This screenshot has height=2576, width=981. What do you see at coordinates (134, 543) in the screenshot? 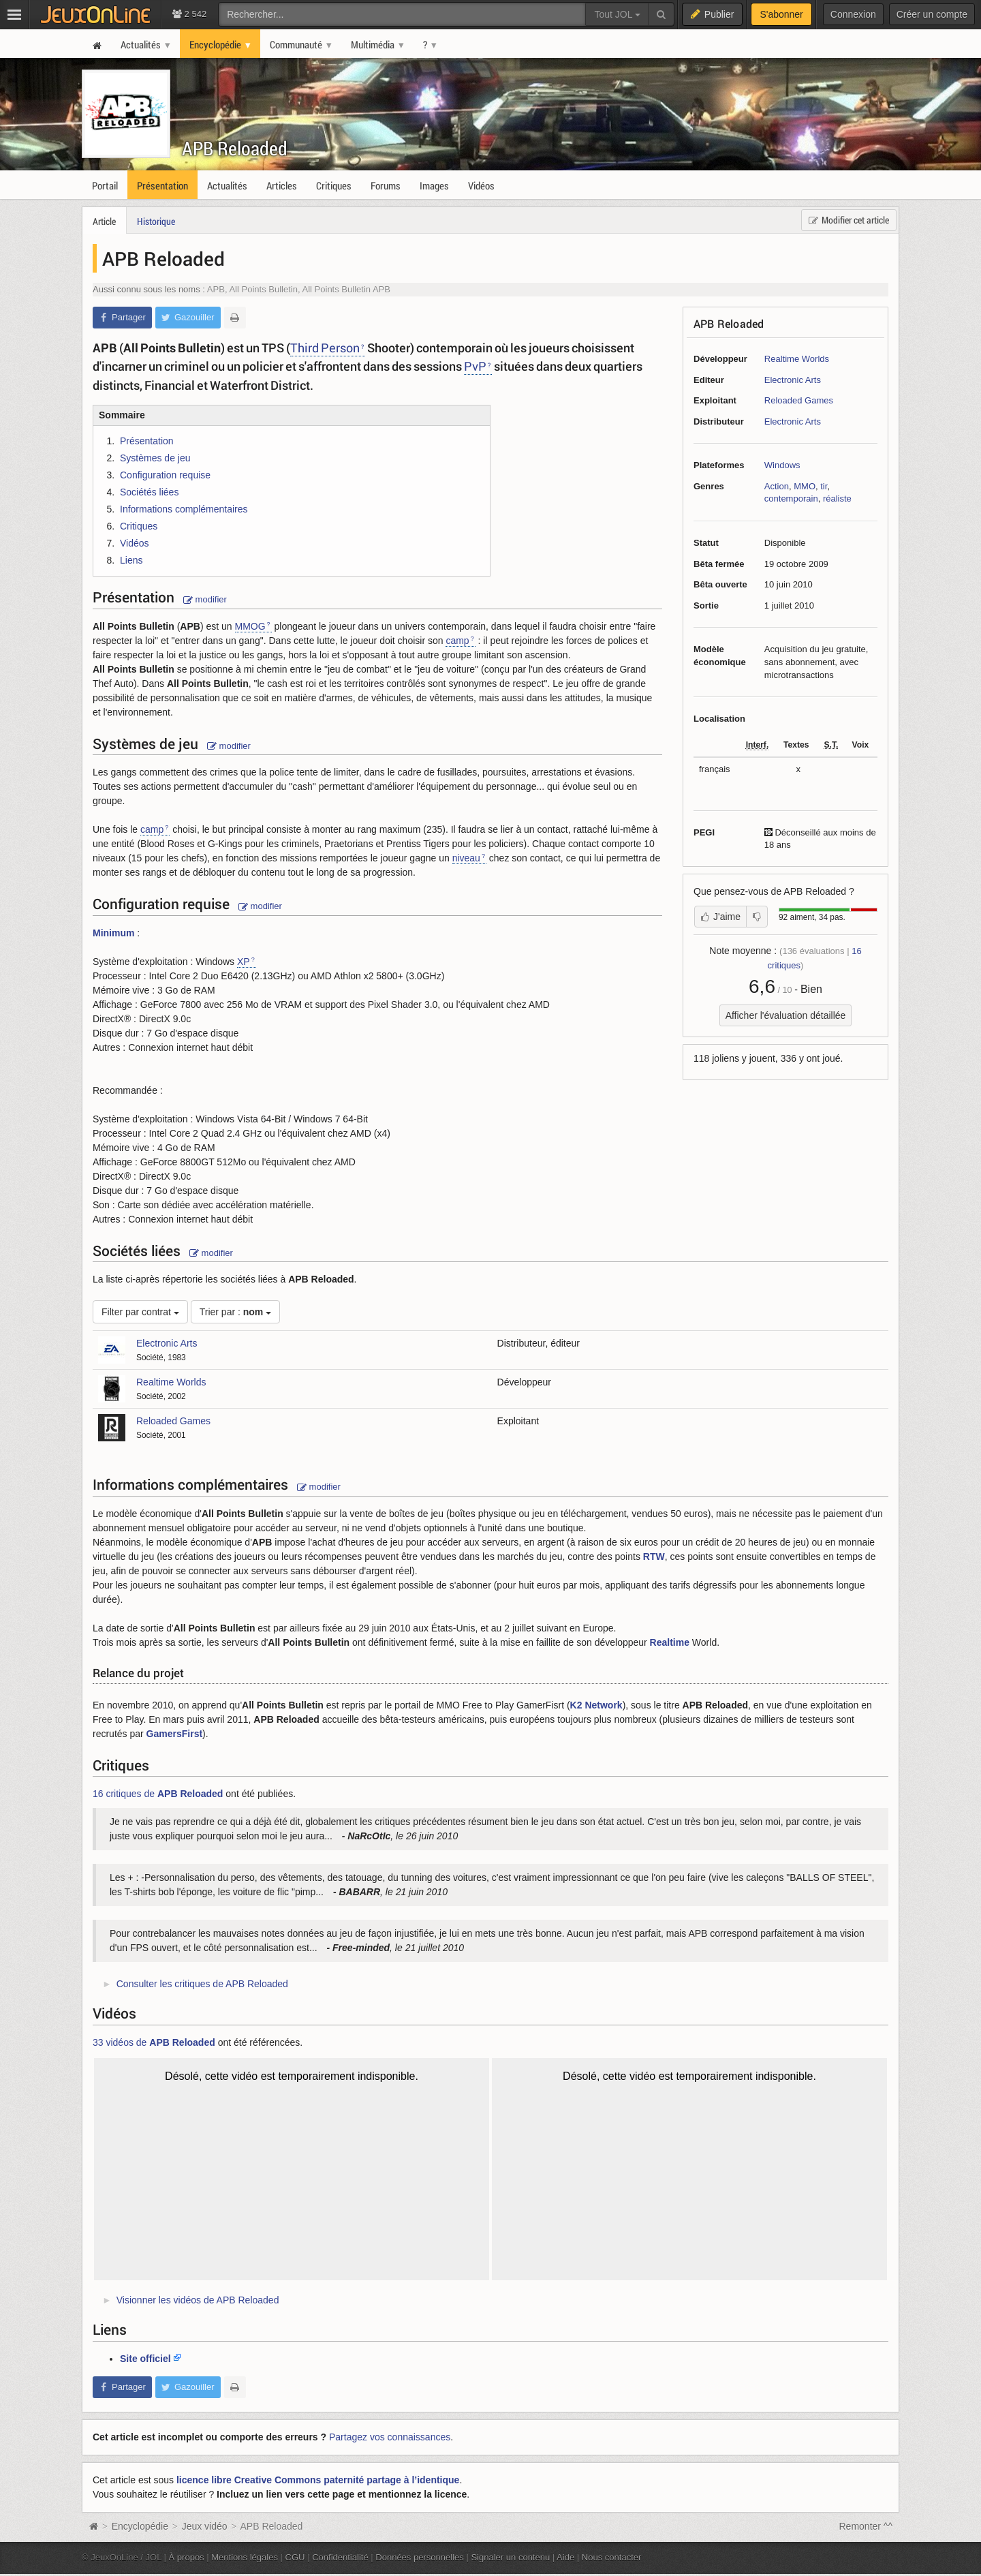
I see `Vidéos` at bounding box center [134, 543].